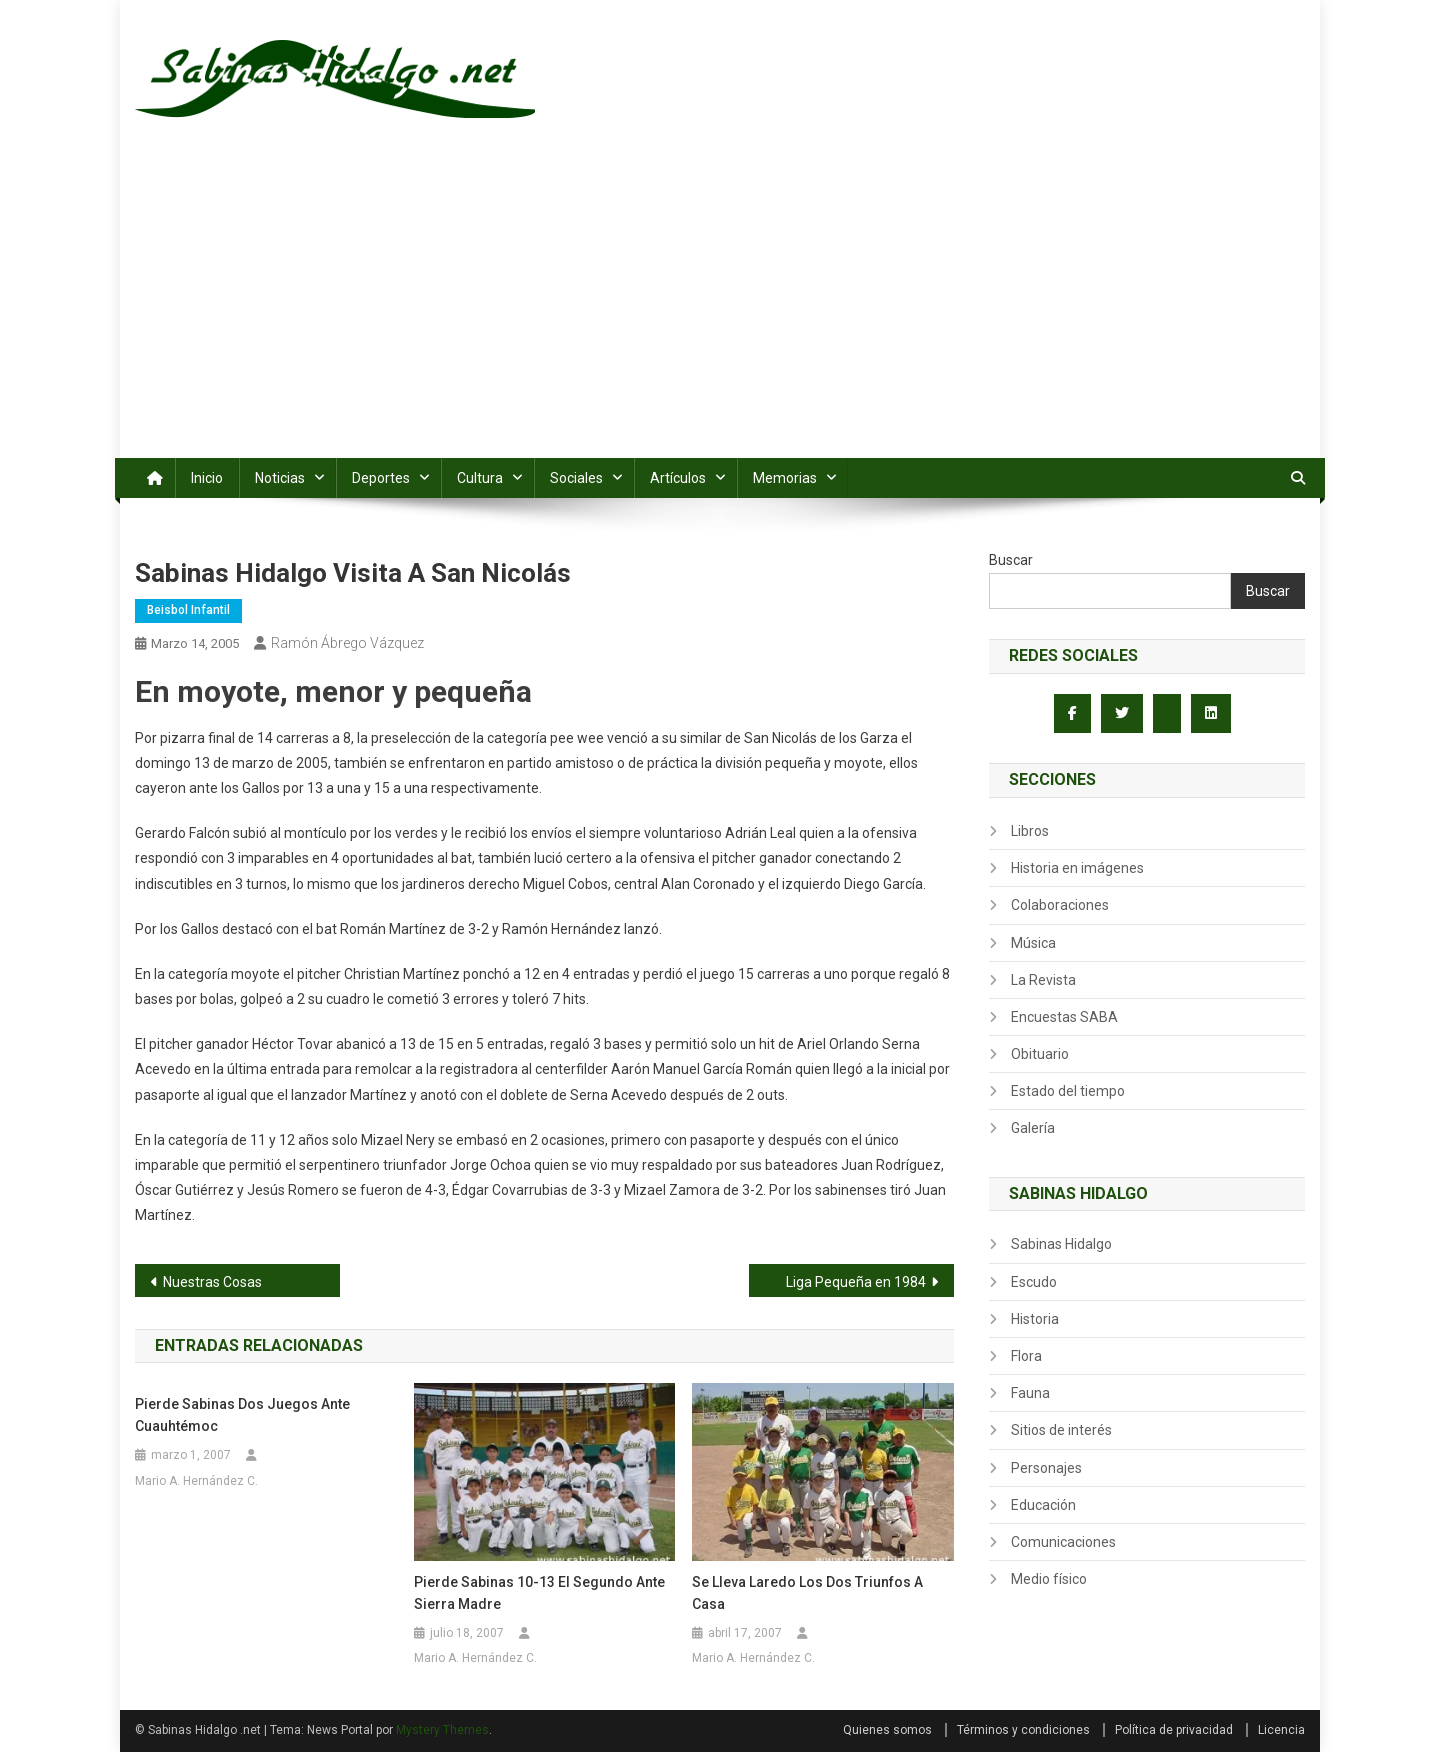 The image size is (1440, 1752). What do you see at coordinates (1077, 868) in the screenshot?
I see `Historia en imágenes` at bounding box center [1077, 868].